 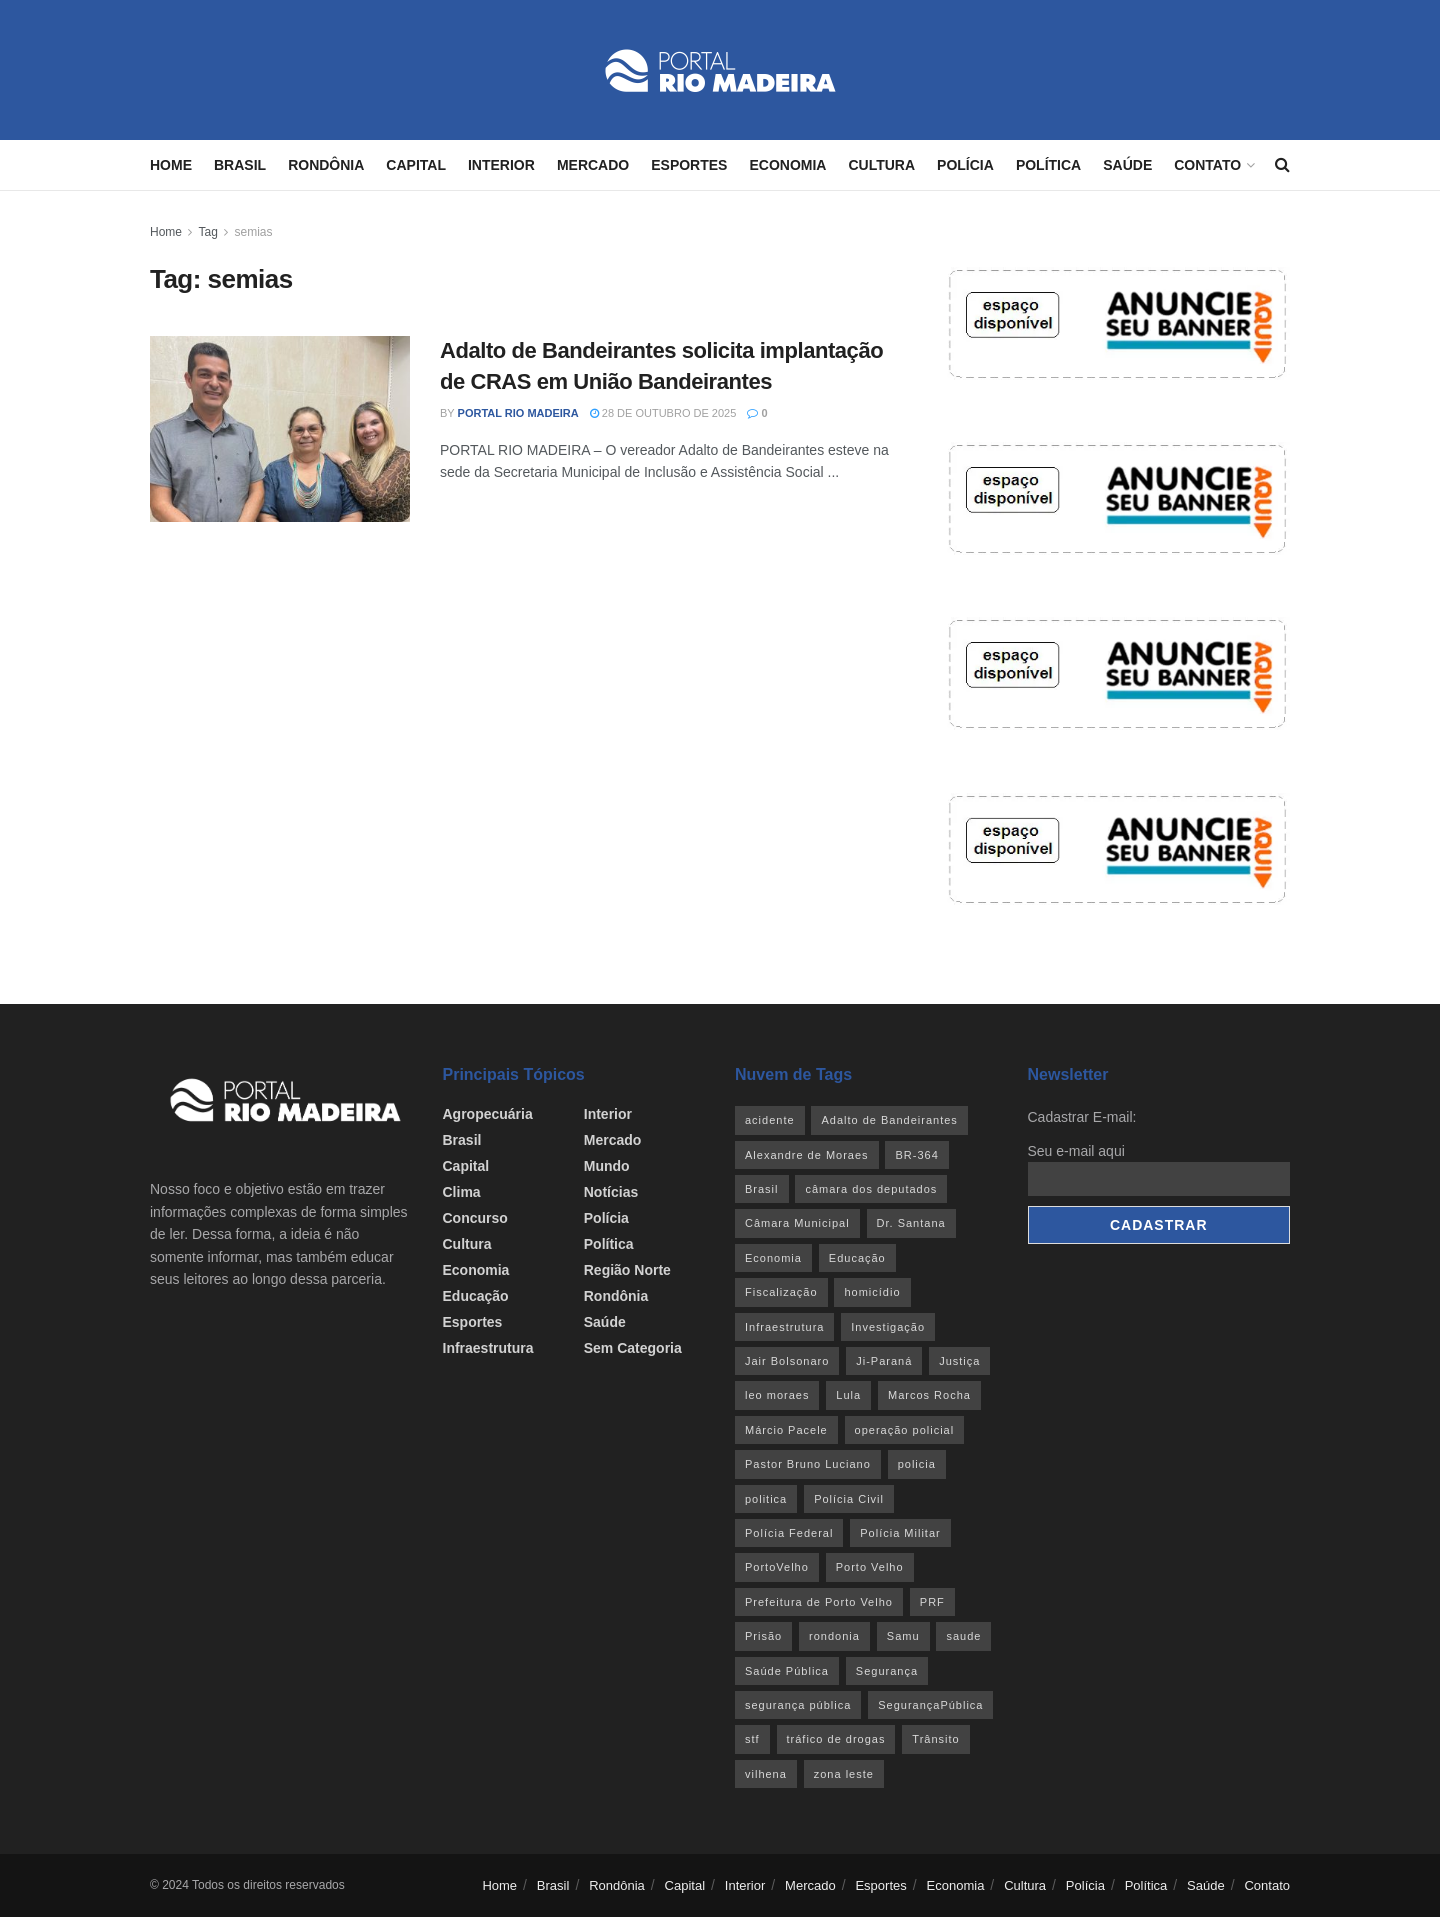 I want to click on segurança pública [segurança pública (44 itens)], so click(x=798, y=1705).